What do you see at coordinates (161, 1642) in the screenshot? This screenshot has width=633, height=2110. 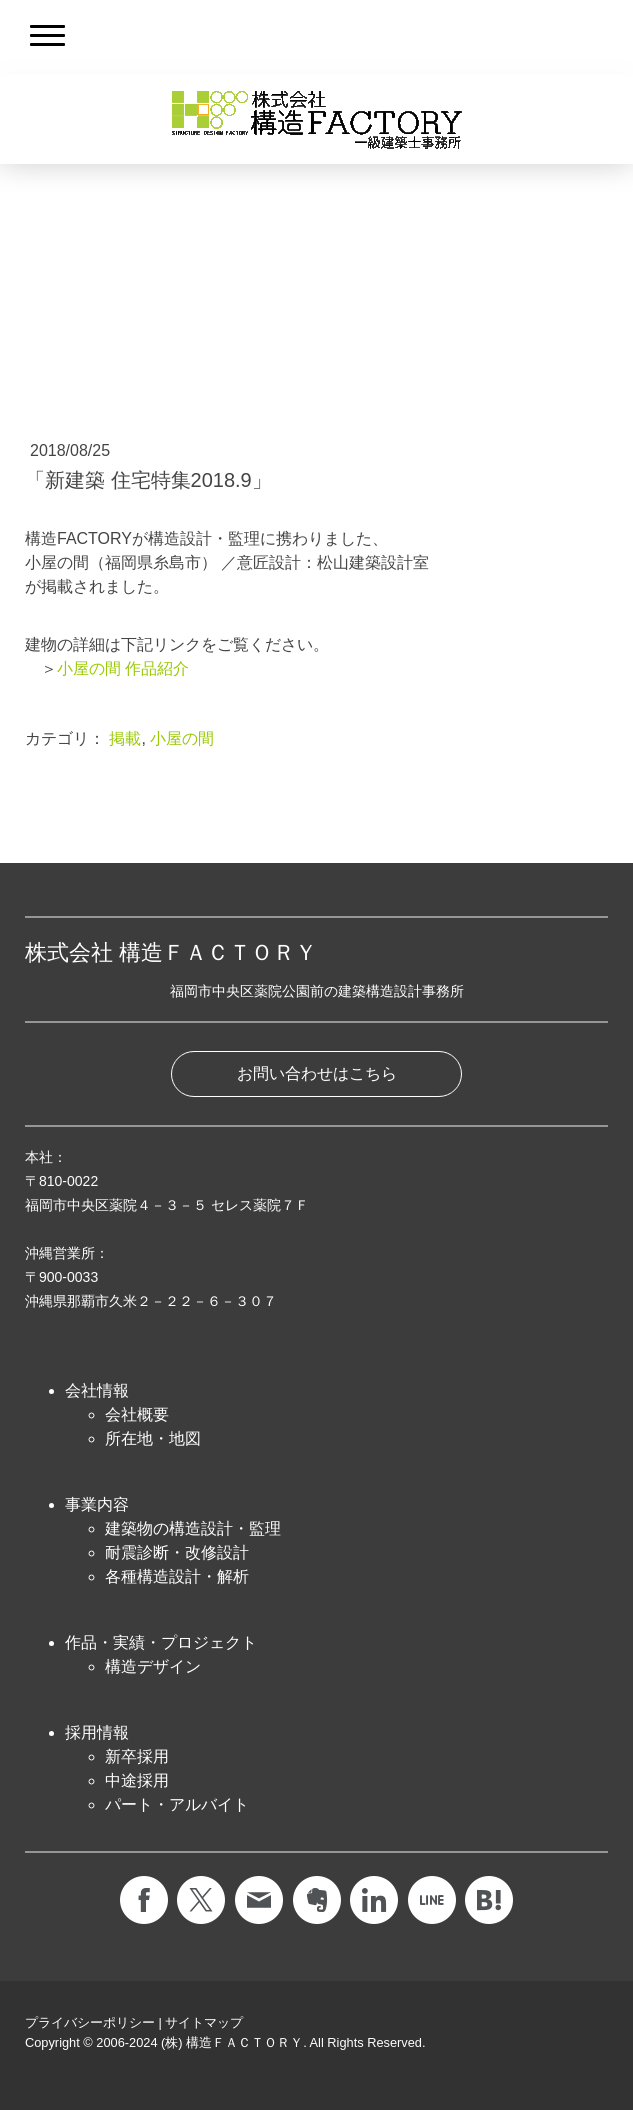 I see `作品・実績・プロジェクト` at bounding box center [161, 1642].